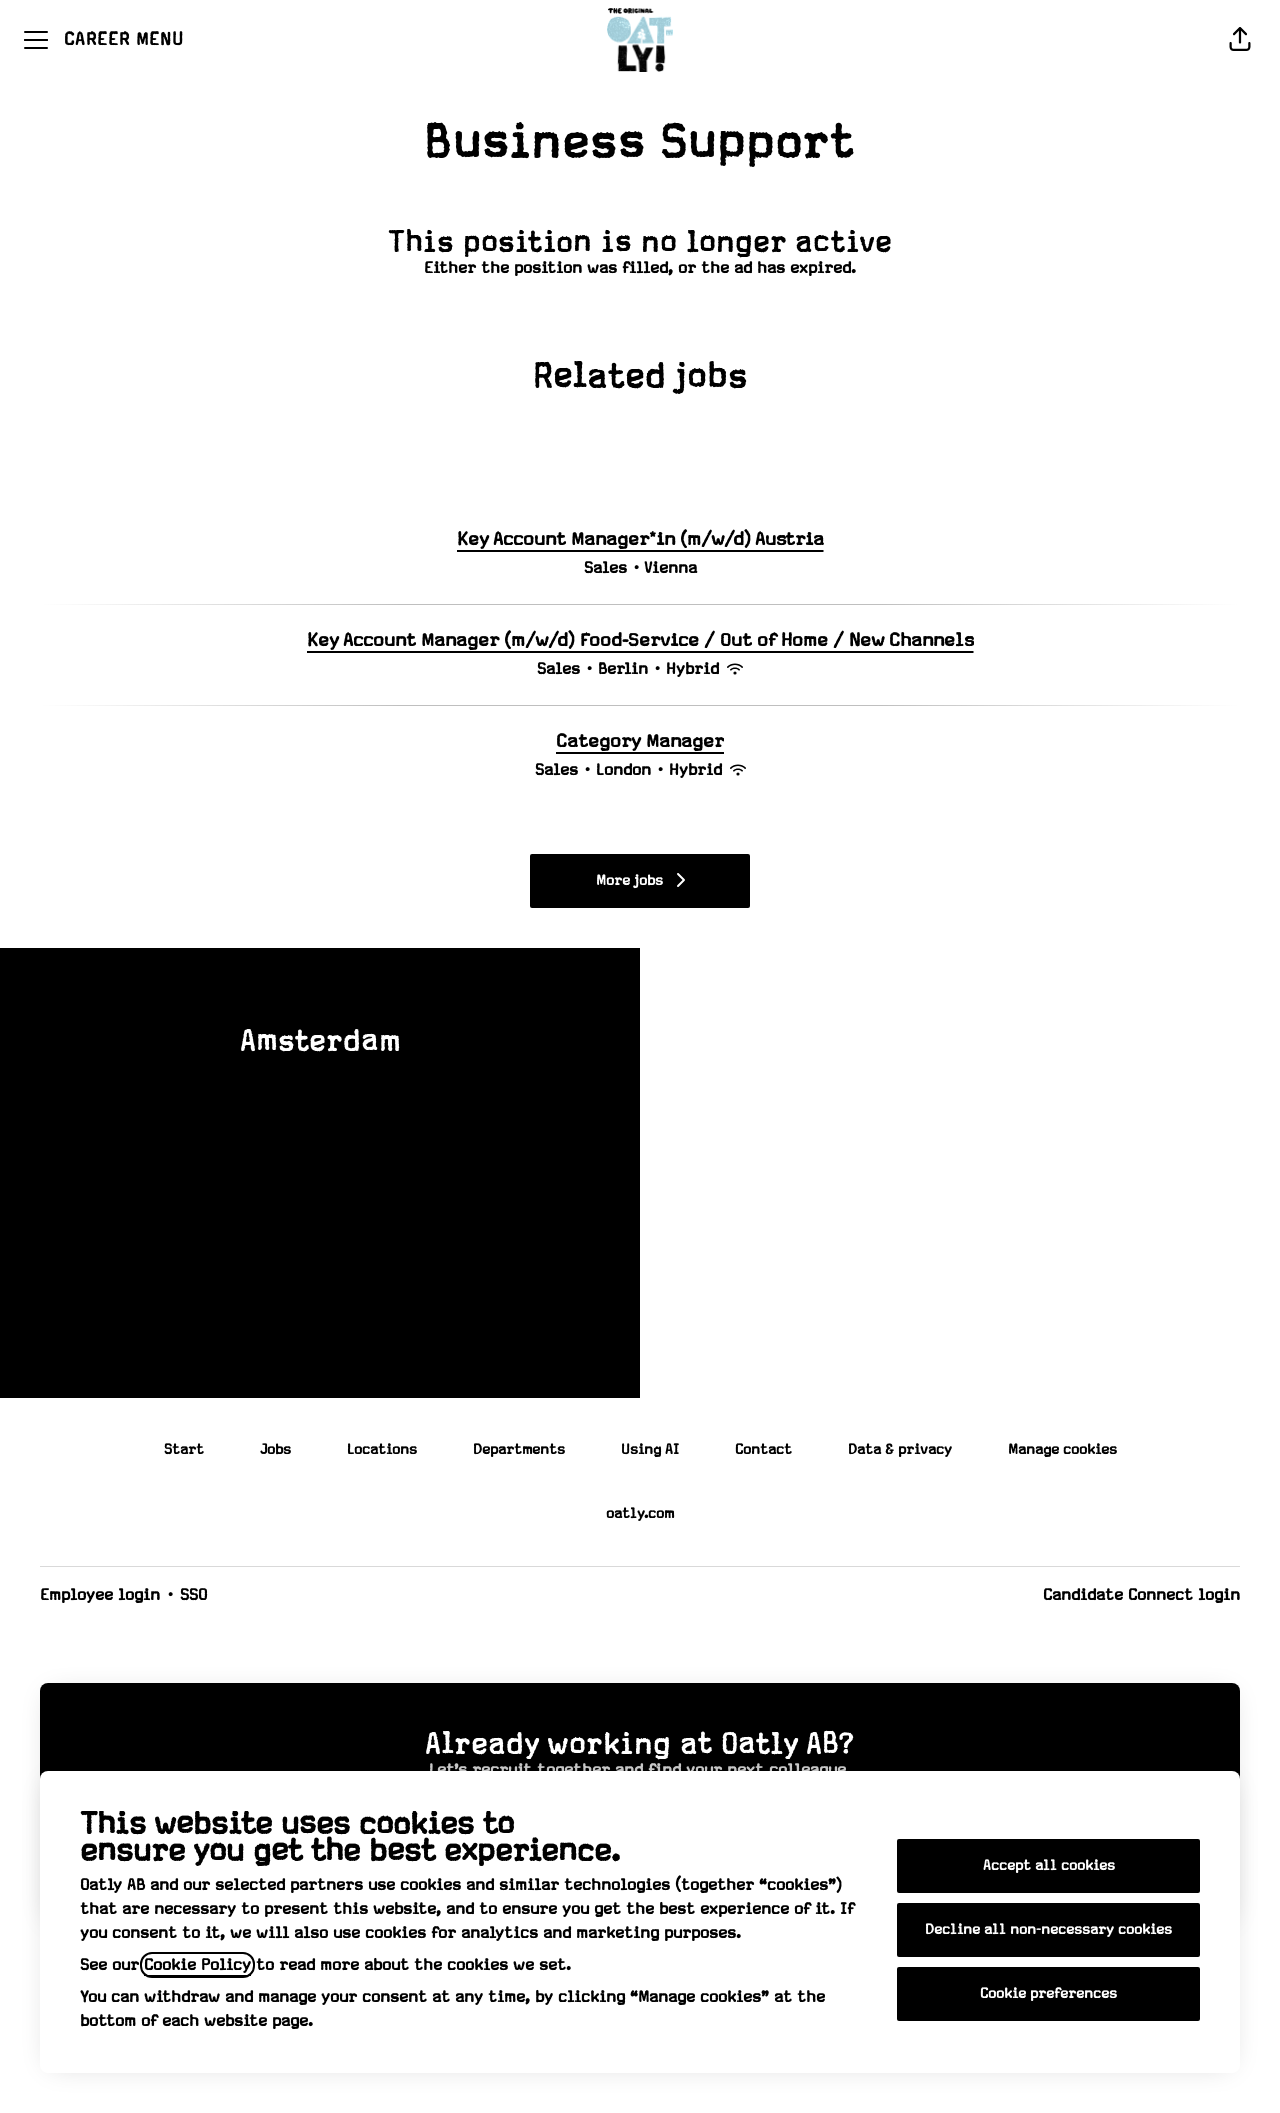 Image resolution: width=1280 pixels, height=2113 pixels. Describe the element at coordinates (900, 1450) in the screenshot. I see `Data & privacy` at that location.